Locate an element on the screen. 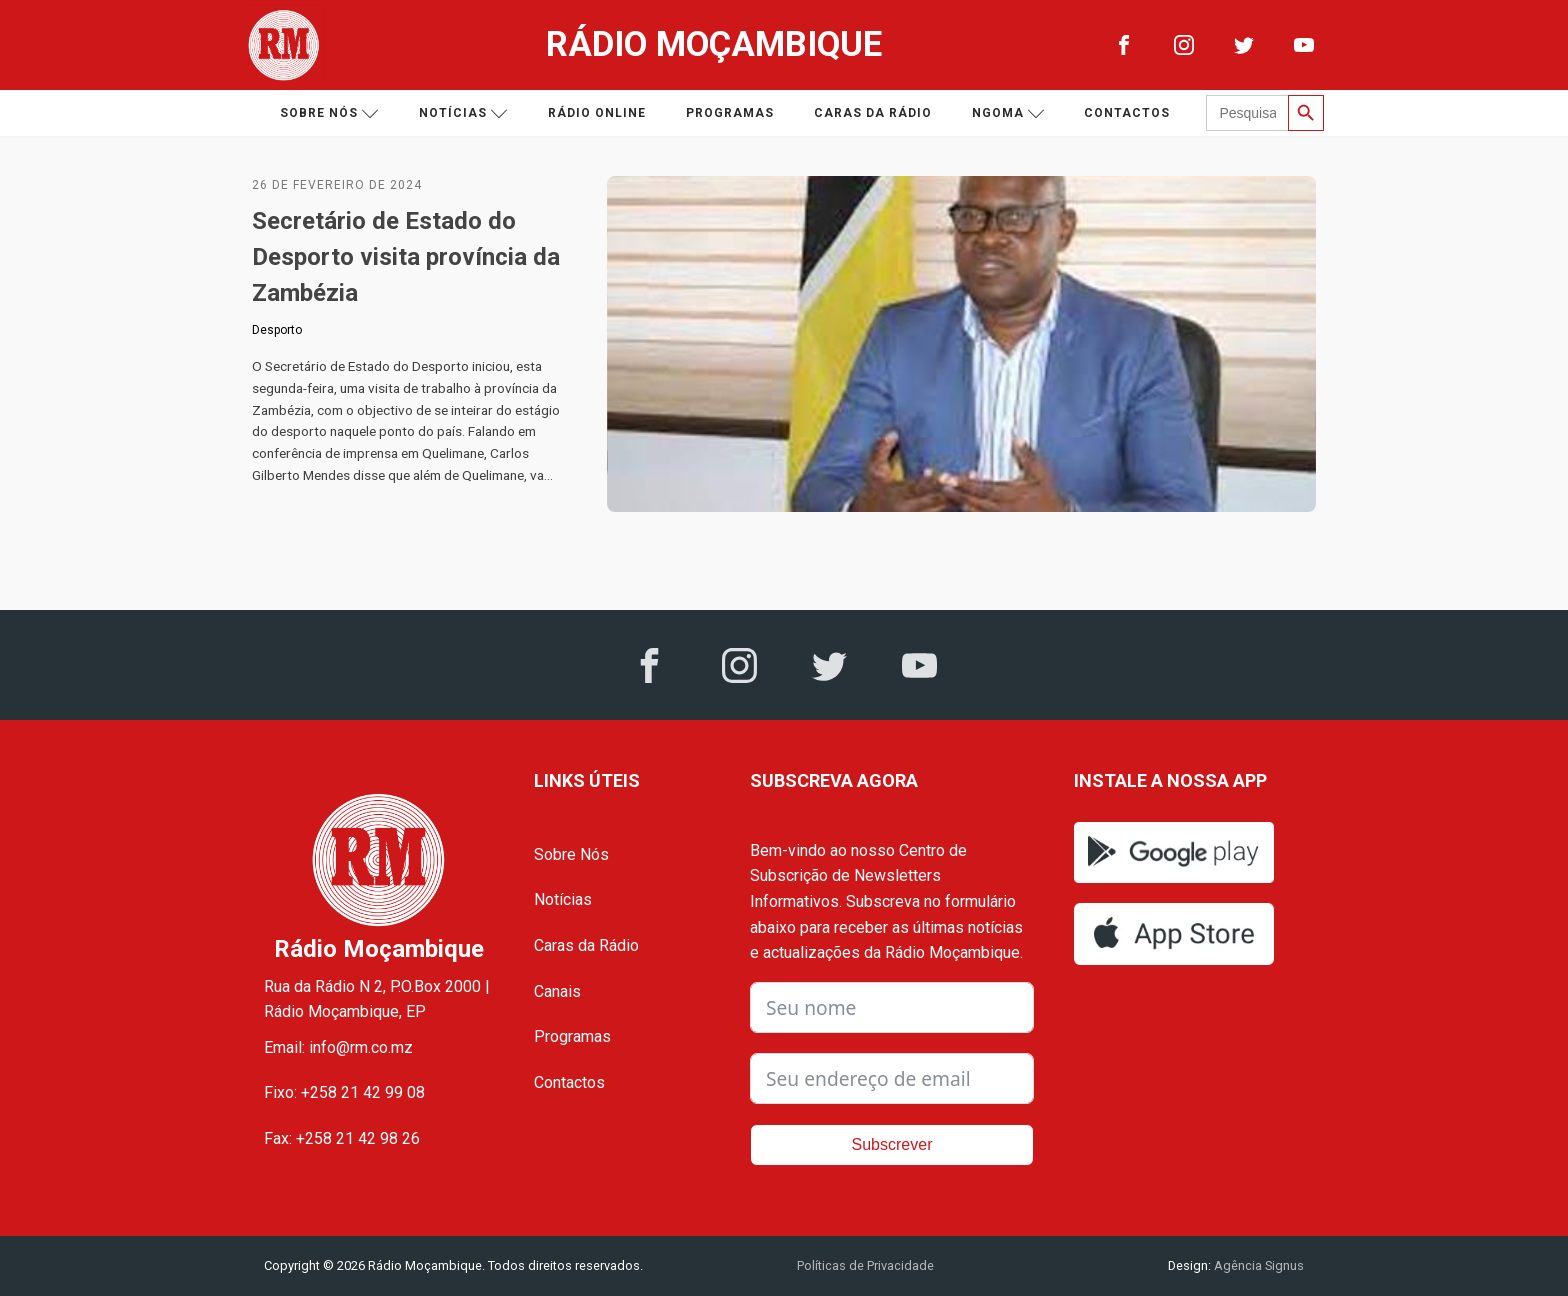 This screenshot has height=1296, width=1568. Caras da Rádio is located at coordinates (873, 113).